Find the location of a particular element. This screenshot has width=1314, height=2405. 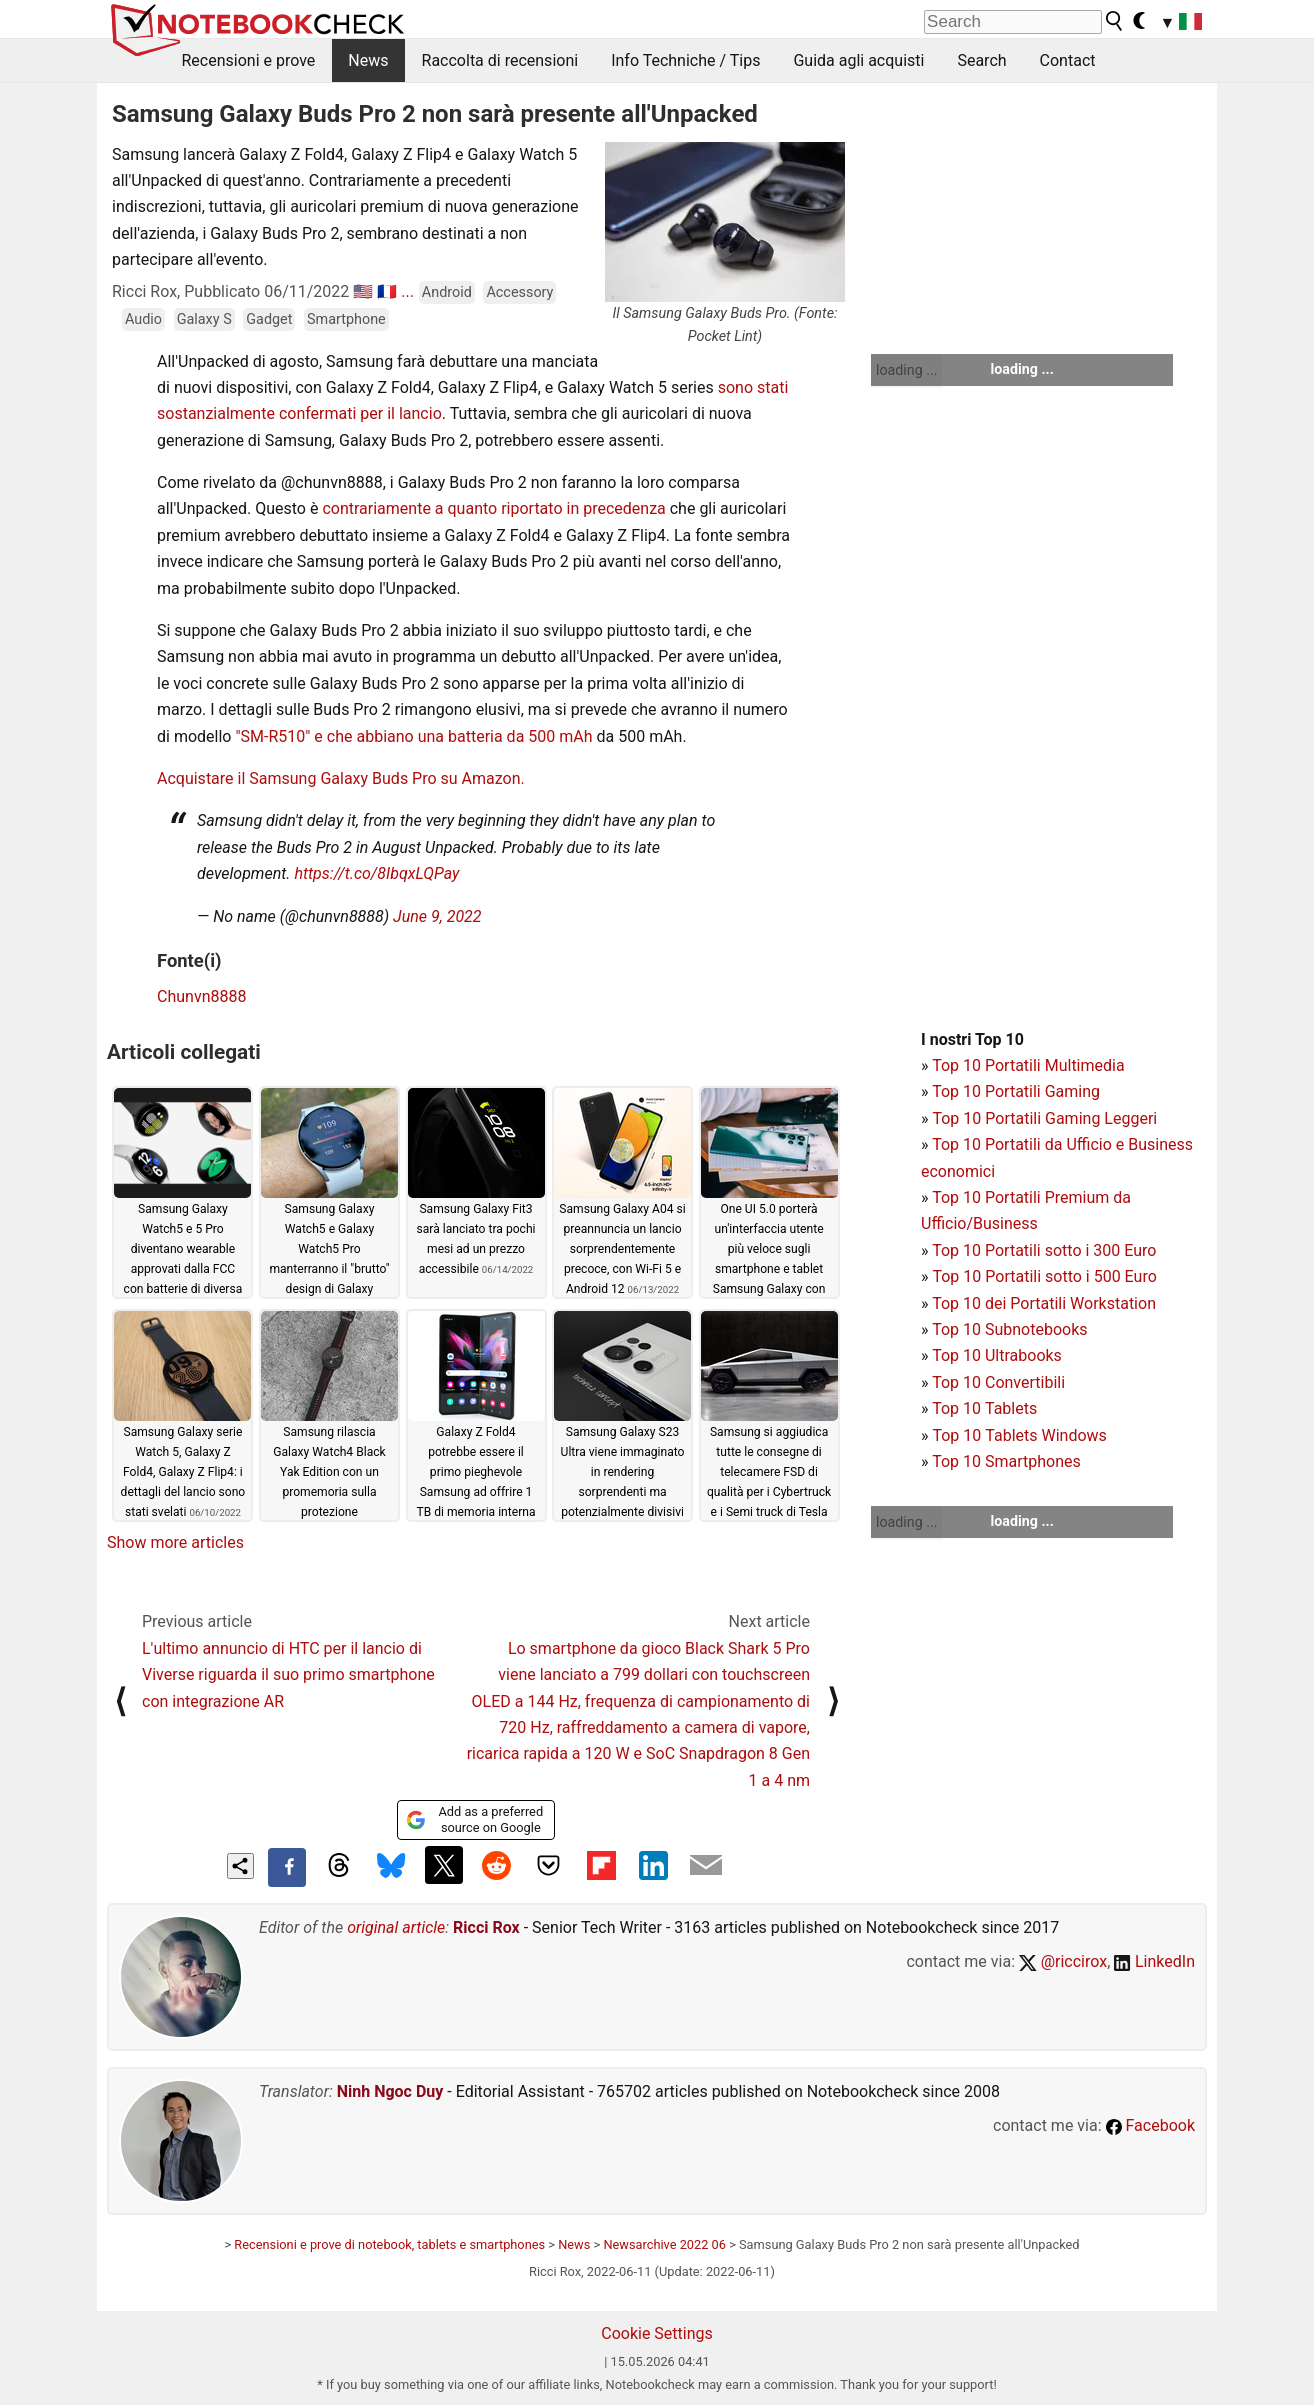

June 9, 2022 is located at coordinates (437, 916).